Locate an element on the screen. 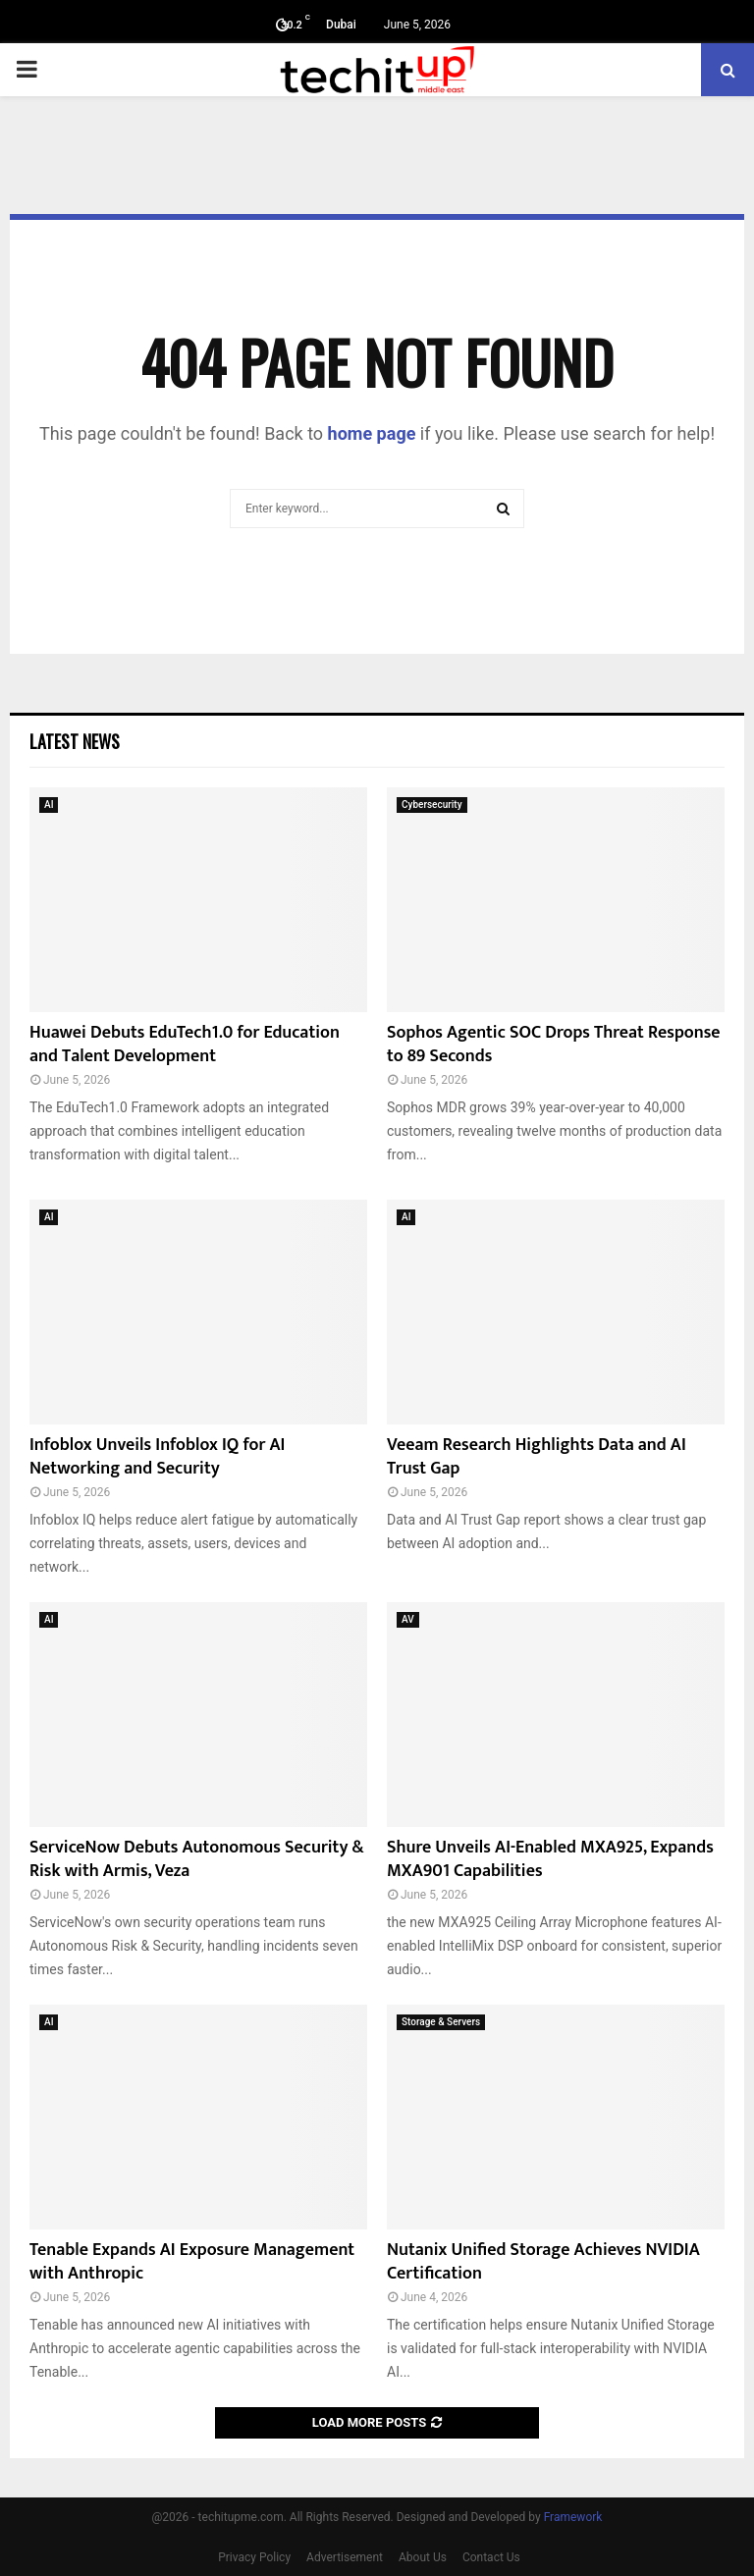  Contact Us is located at coordinates (491, 2557).